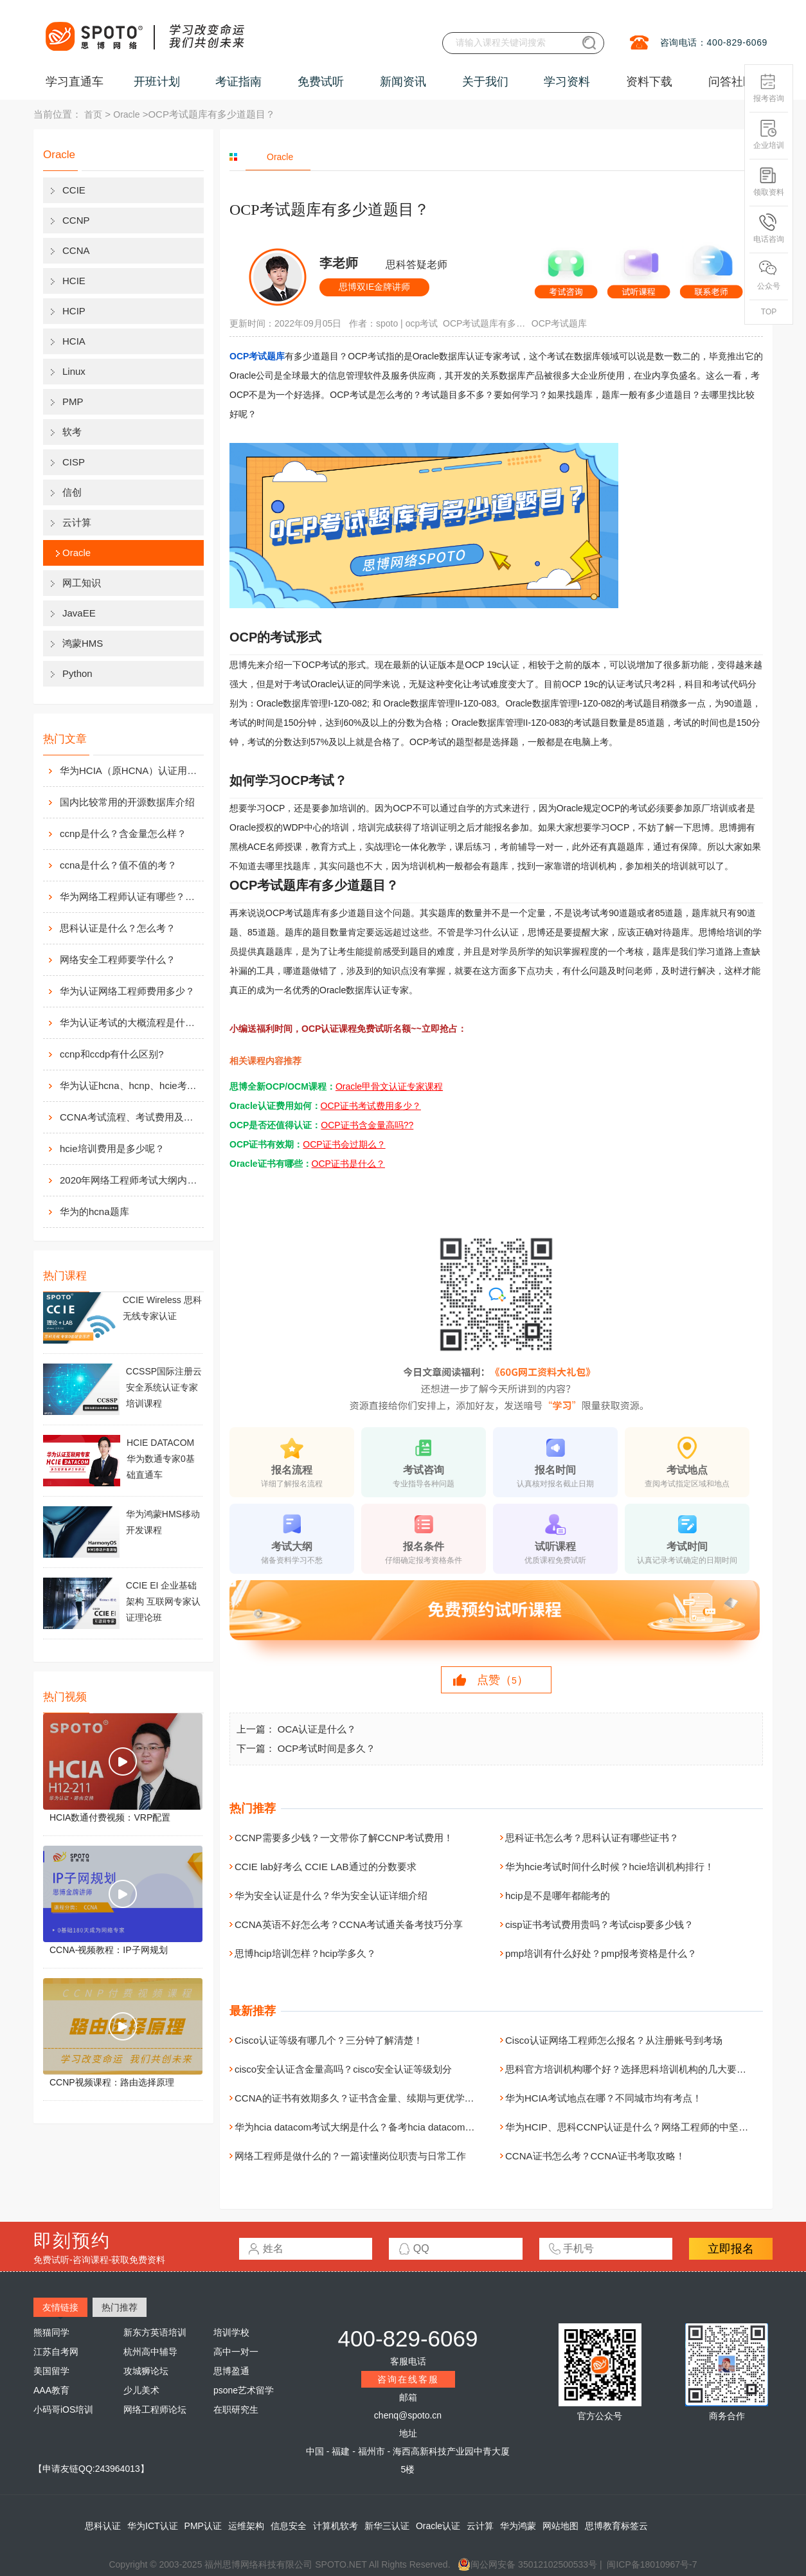 This screenshot has width=806, height=2576. I want to click on 闽公网安备 35012102500533号, so click(527, 2564).